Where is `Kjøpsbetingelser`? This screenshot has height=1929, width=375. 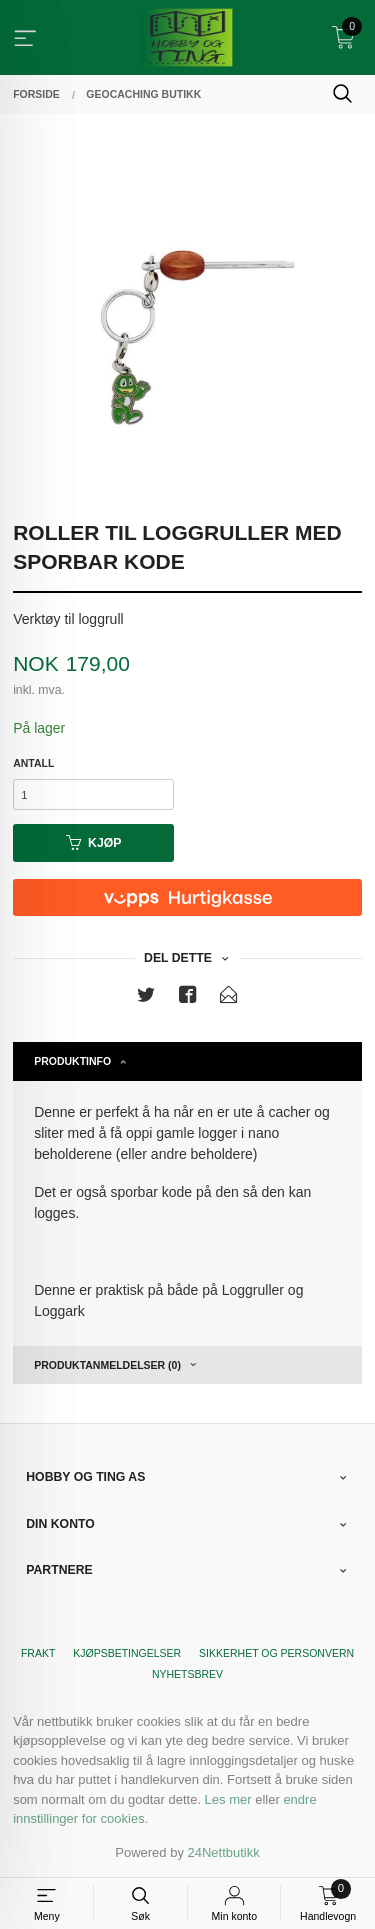 Kjøpsbetingelser is located at coordinates (127, 1653).